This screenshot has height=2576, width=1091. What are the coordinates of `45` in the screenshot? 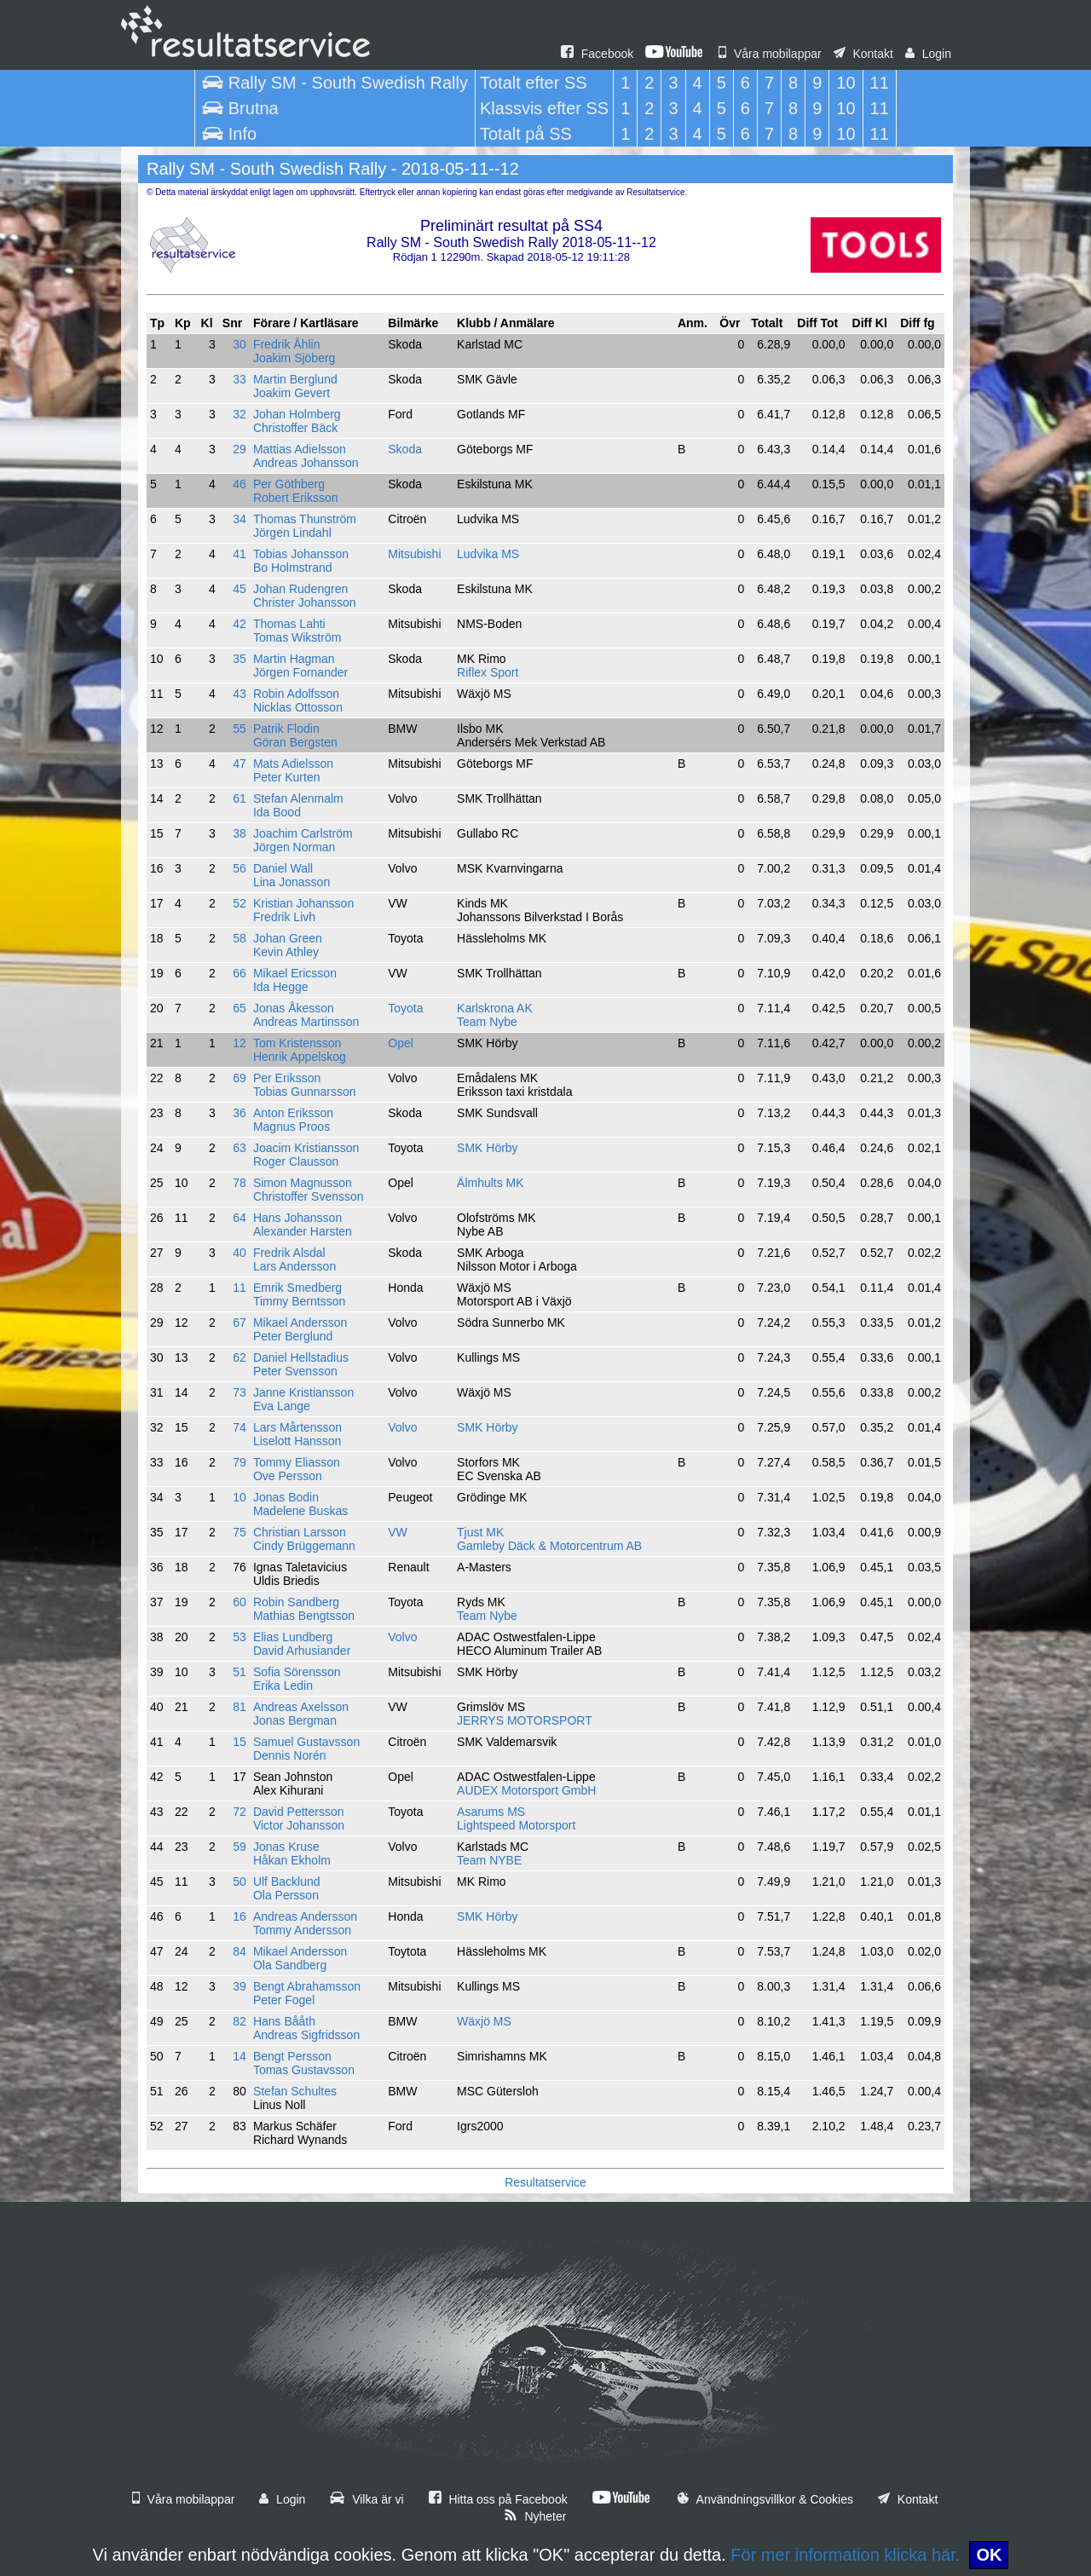 It's located at (239, 589).